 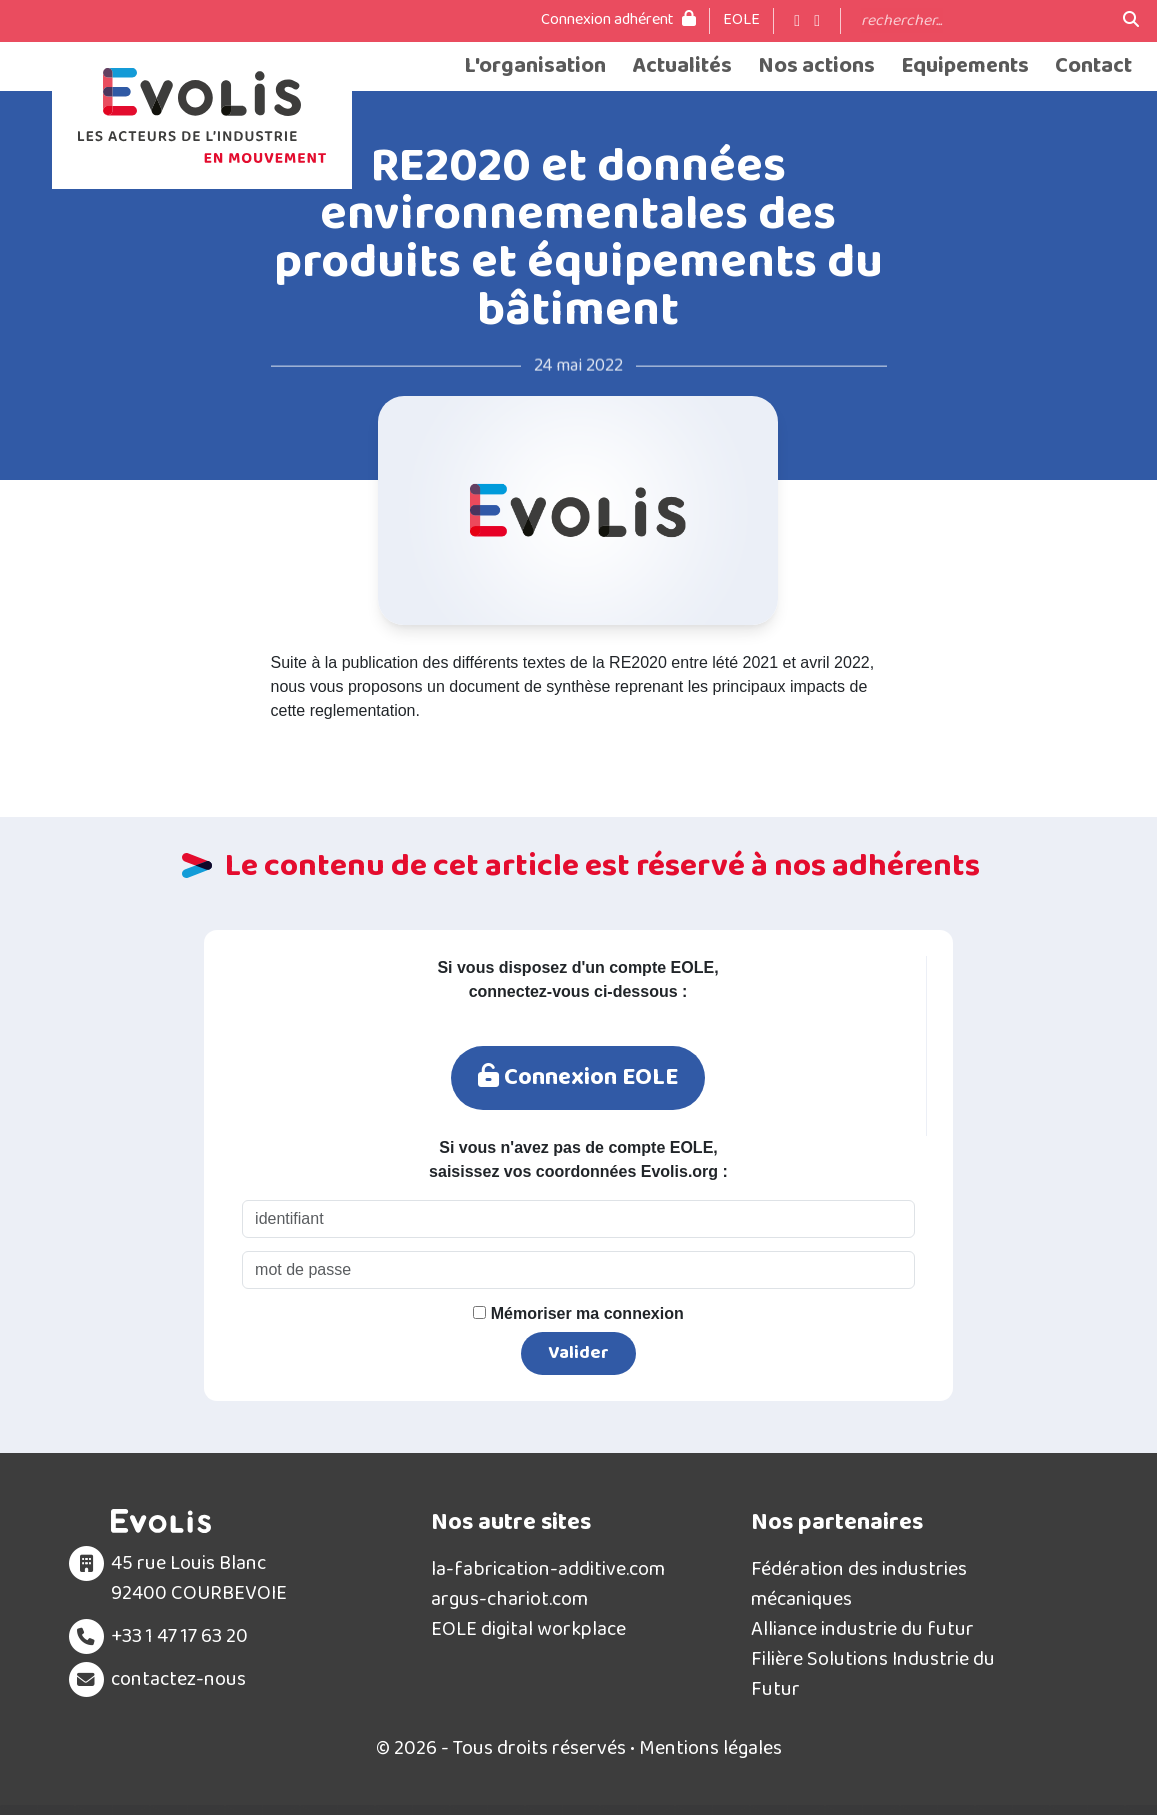 What do you see at coordinates (178, 1679) in the screenshot?
I see `contactez-nous` at bounding box center [178, 1679].